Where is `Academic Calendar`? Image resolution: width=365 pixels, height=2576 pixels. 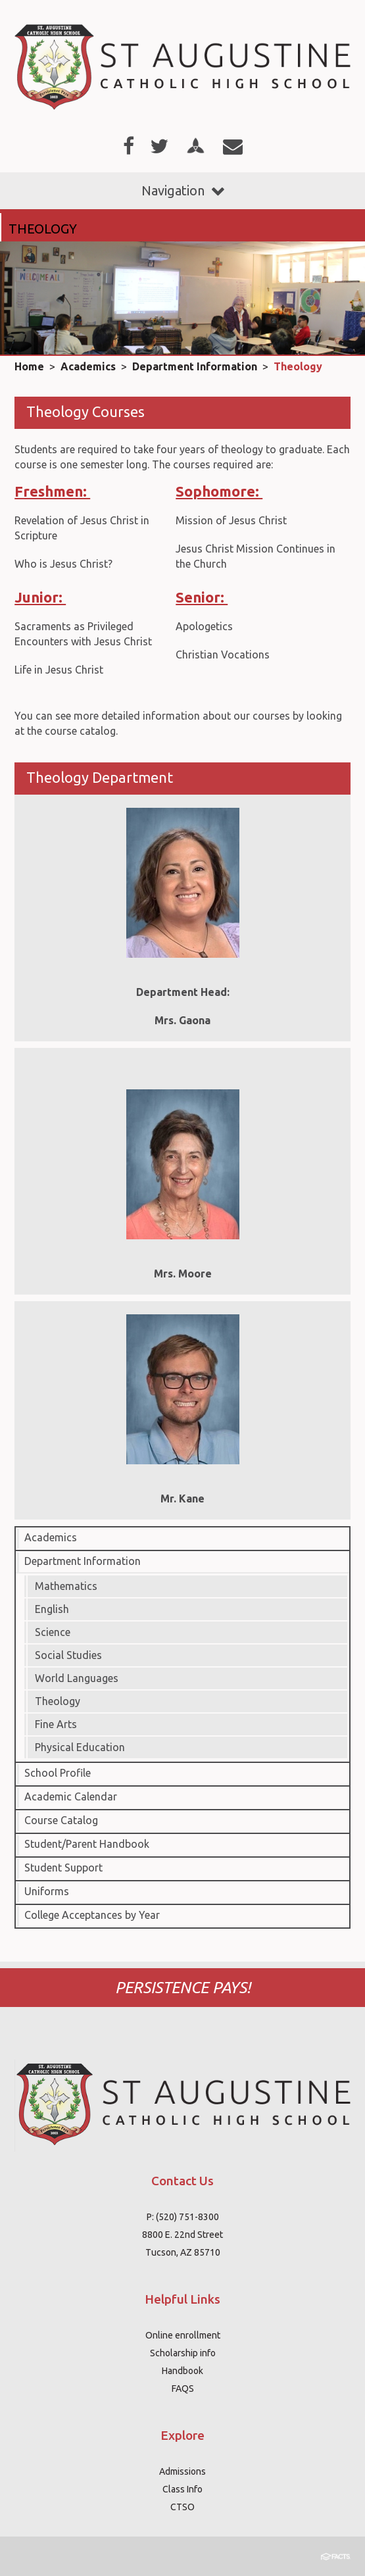 Academic Calendar is located at coordinates (70, 1796).